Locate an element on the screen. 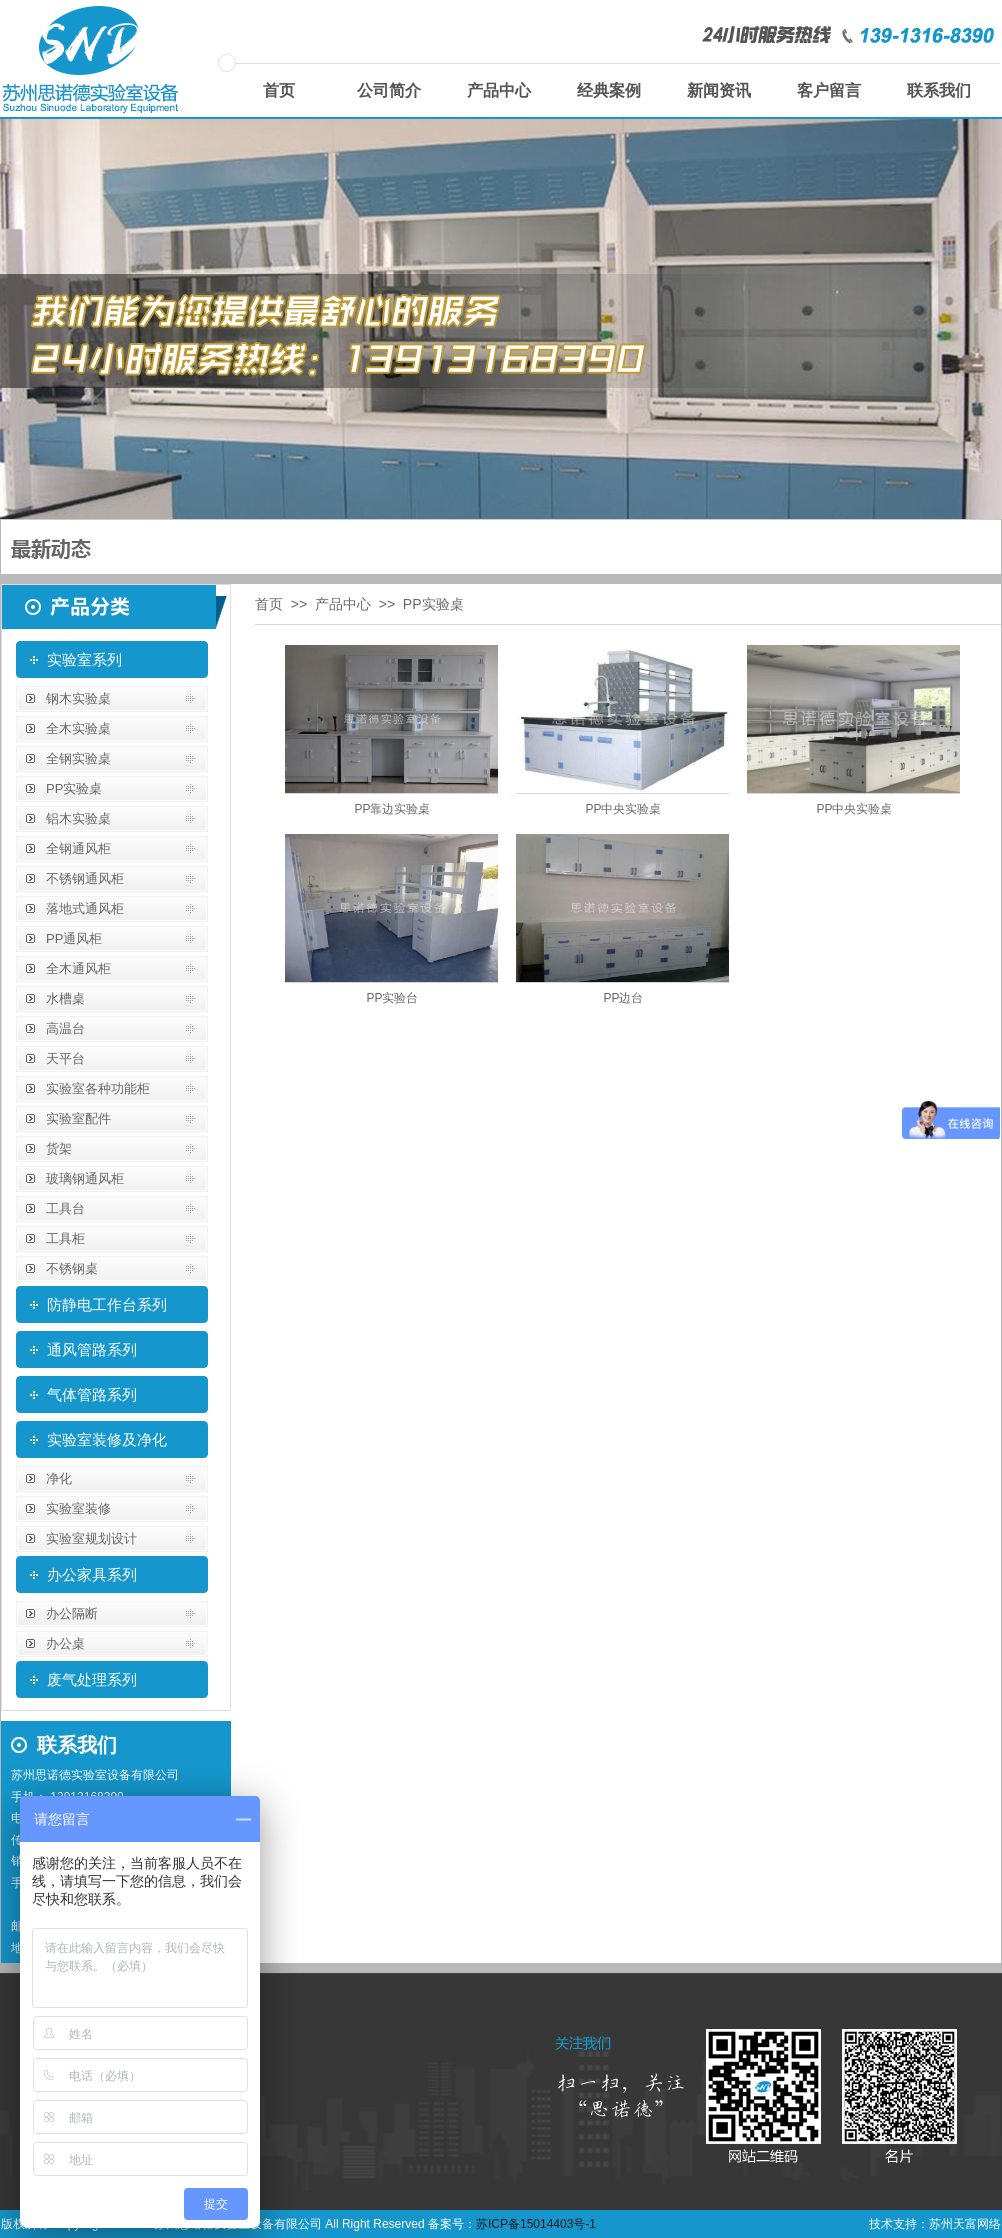 The image size is (1002, 2238). 办公家具系列 is located at coordinates (92, 1574).